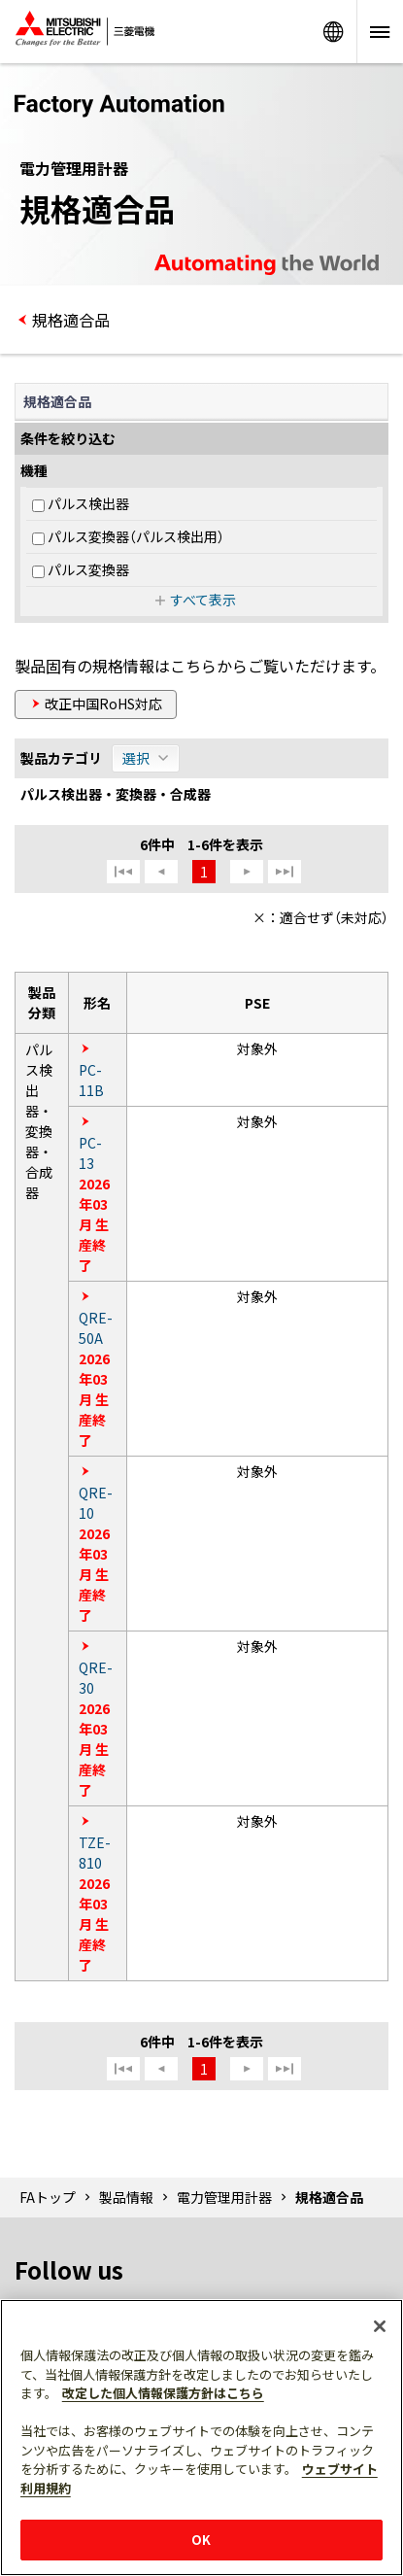 The width and height of the screenshot is (403, 2576). Describe the element at coordinates (90, 1153) in the screenshot. I see `PC-13` at that location.